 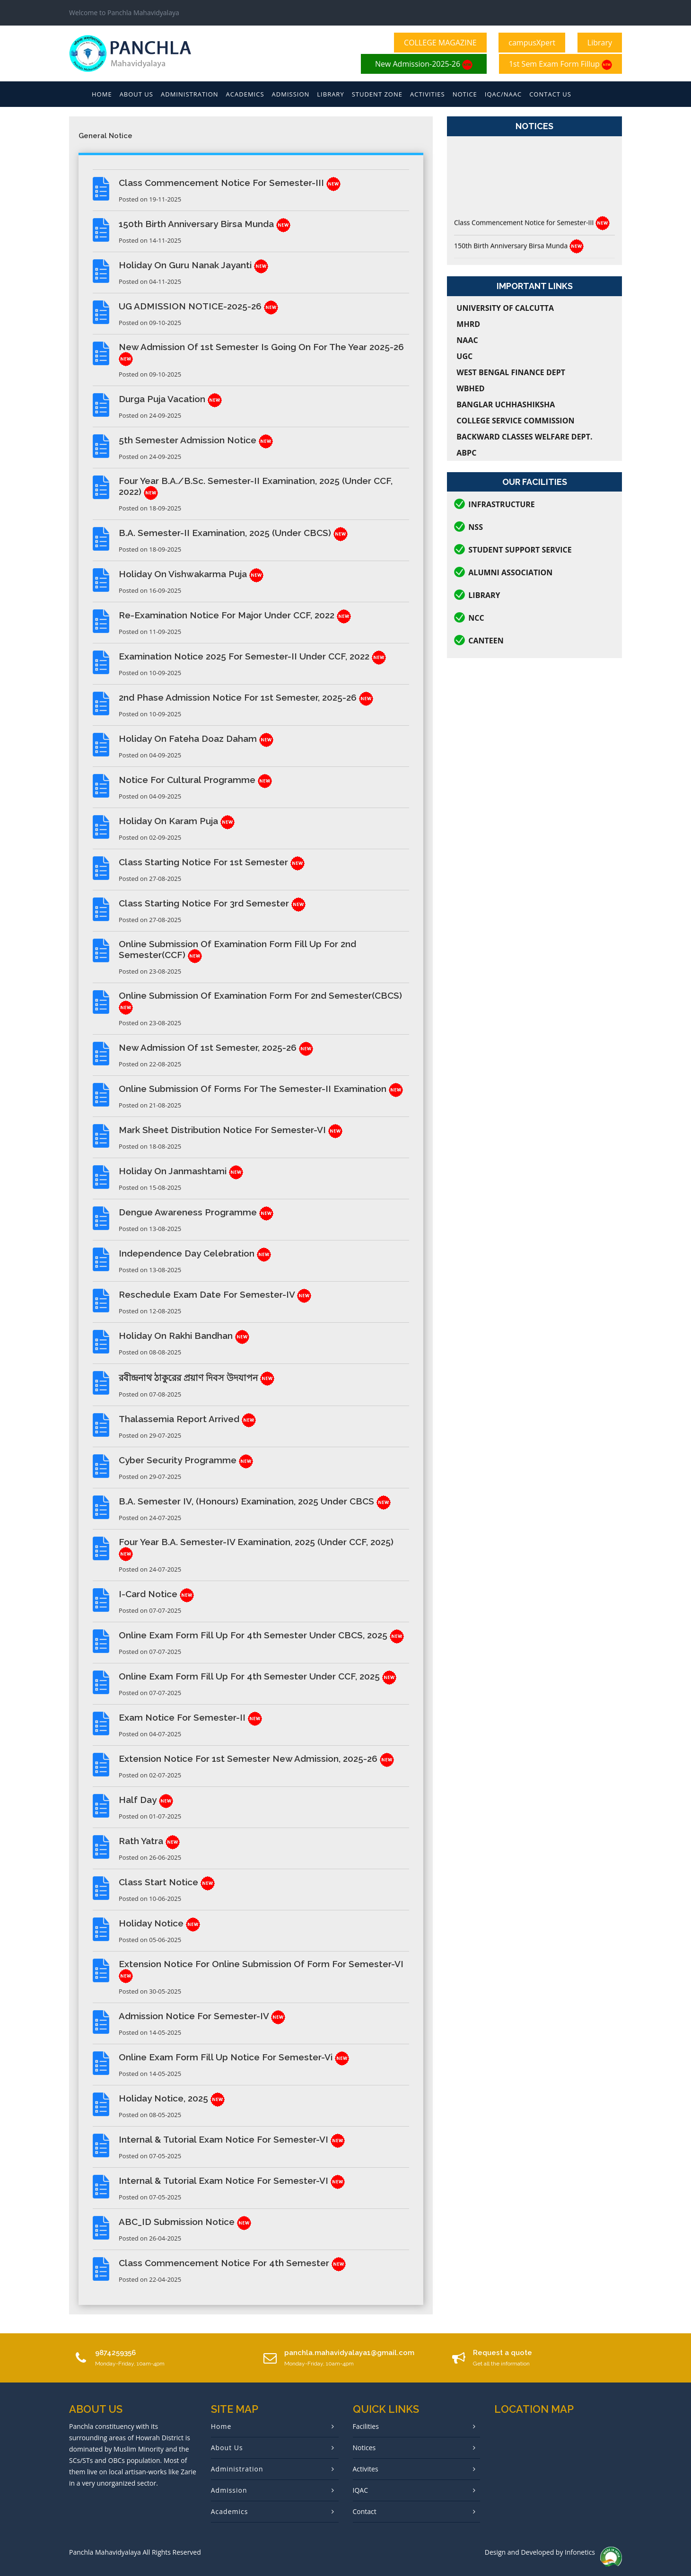 I want to click on NAAC, so click(x=467, y=340).